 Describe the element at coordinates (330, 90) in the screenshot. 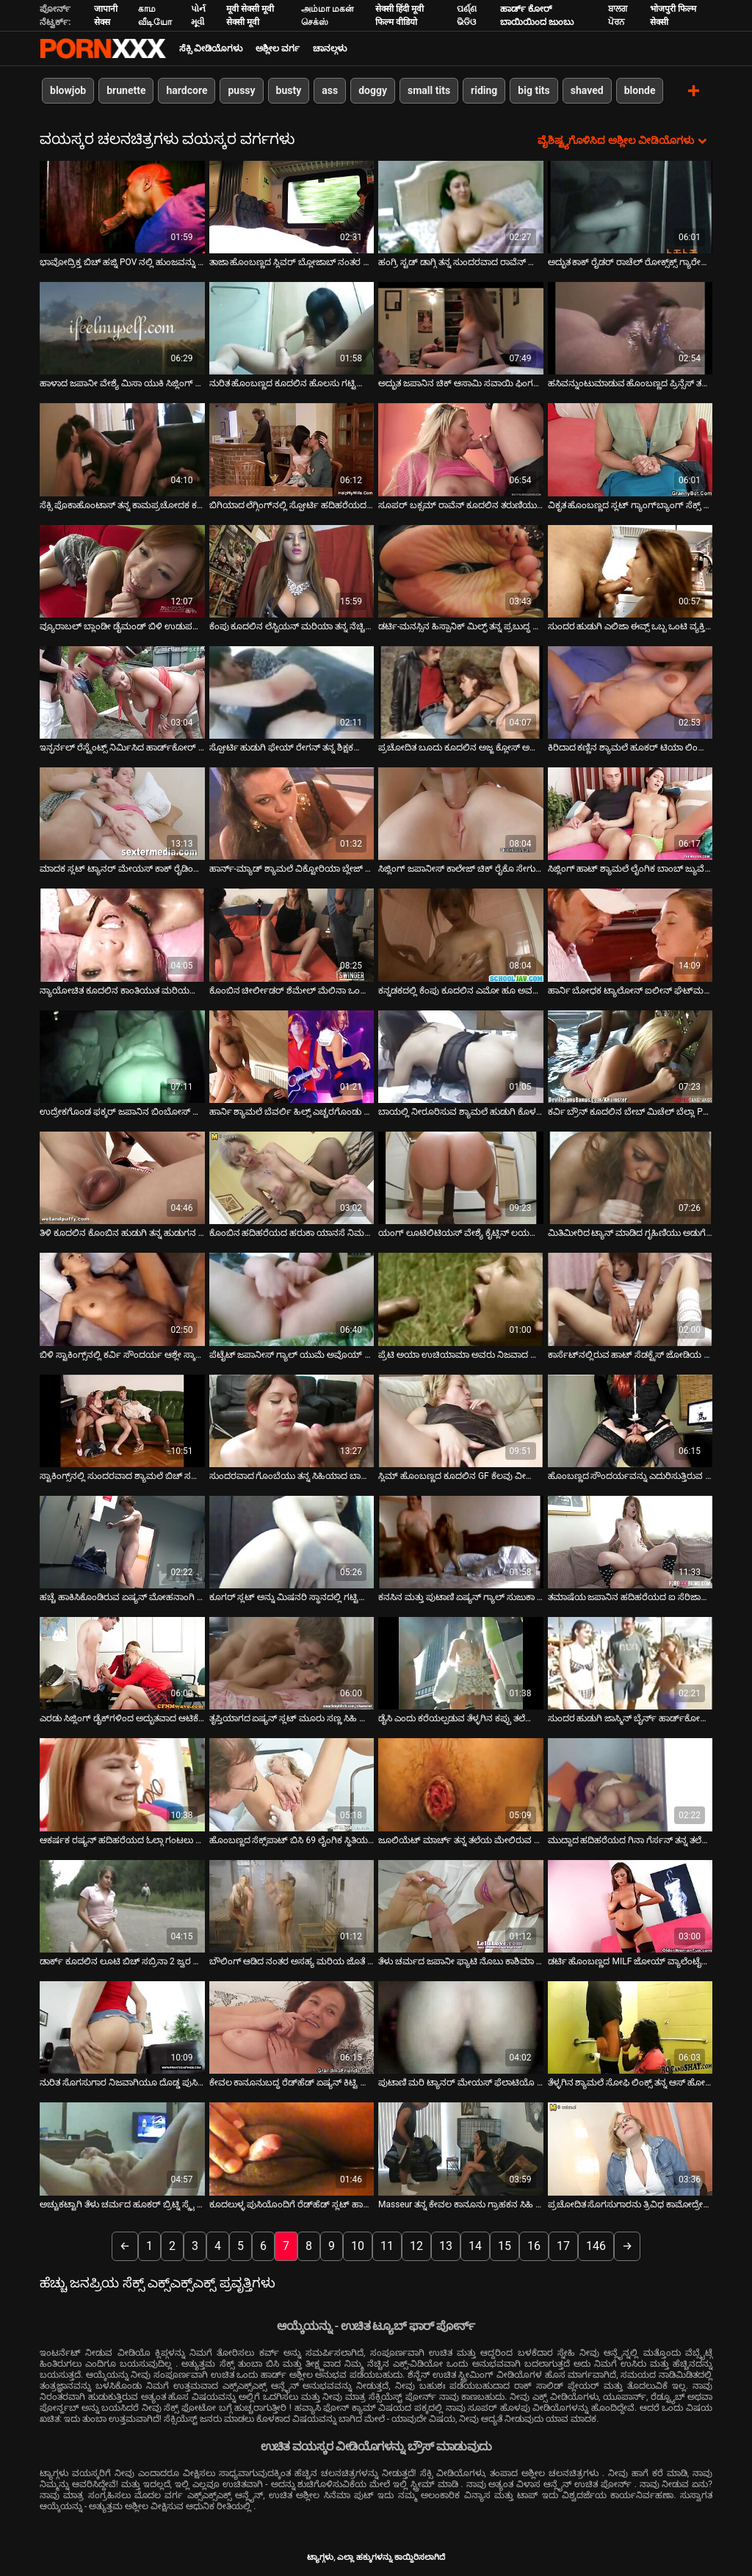

I see `ass` at that location.